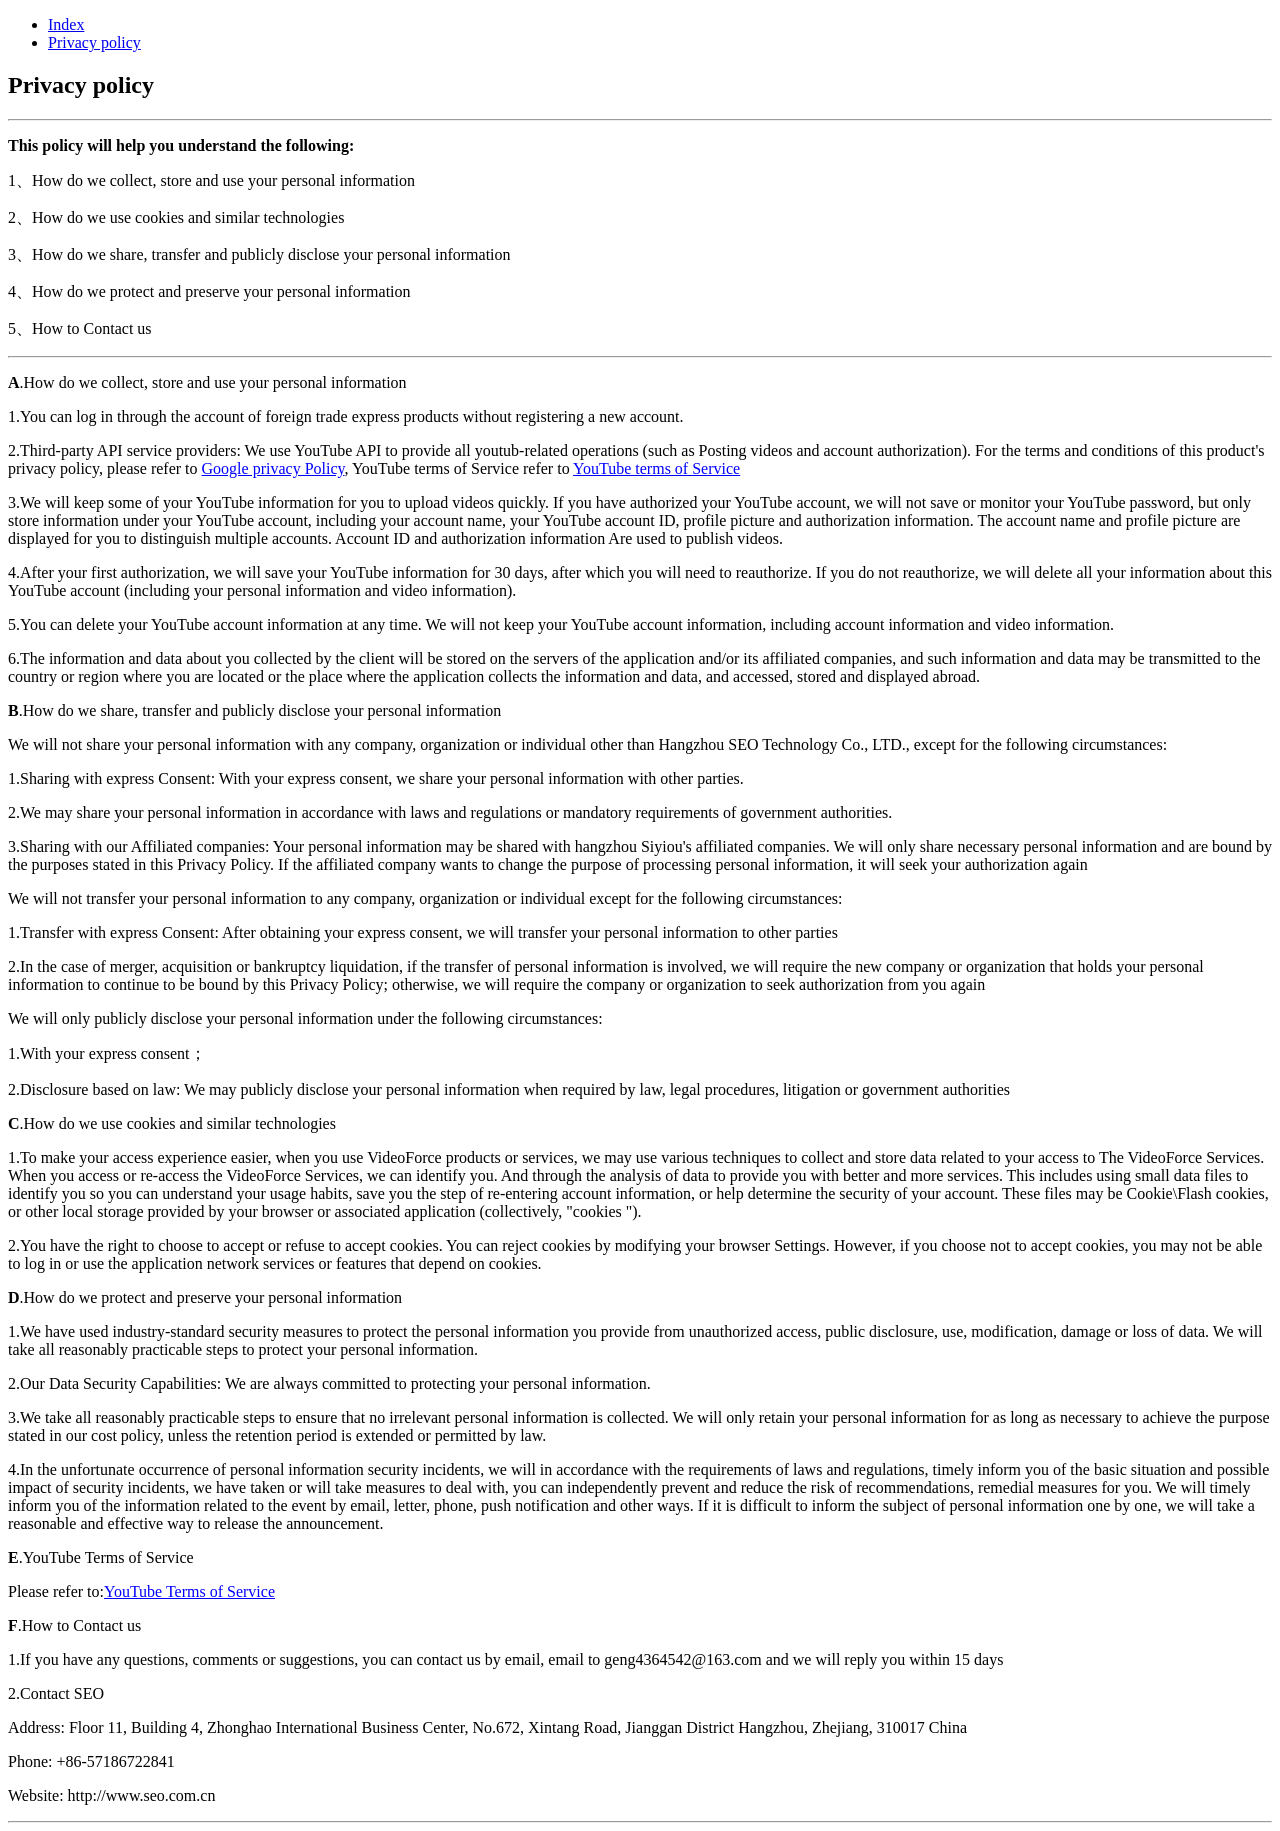 This screenshot has width=1280, height=1831. What do you see at coordinates (273, 468) in the screenshot?
I see `Google privacy Policy` at bounding box center [273, 468].